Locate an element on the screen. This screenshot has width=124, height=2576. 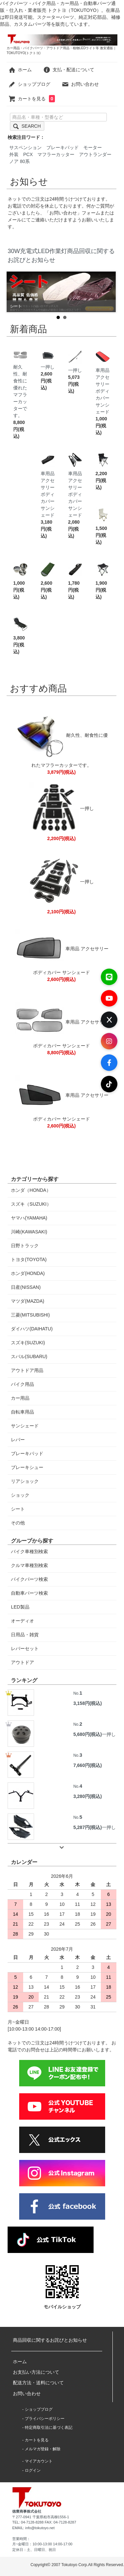
配送方法・送料について is located at coordinates (38, 2382).